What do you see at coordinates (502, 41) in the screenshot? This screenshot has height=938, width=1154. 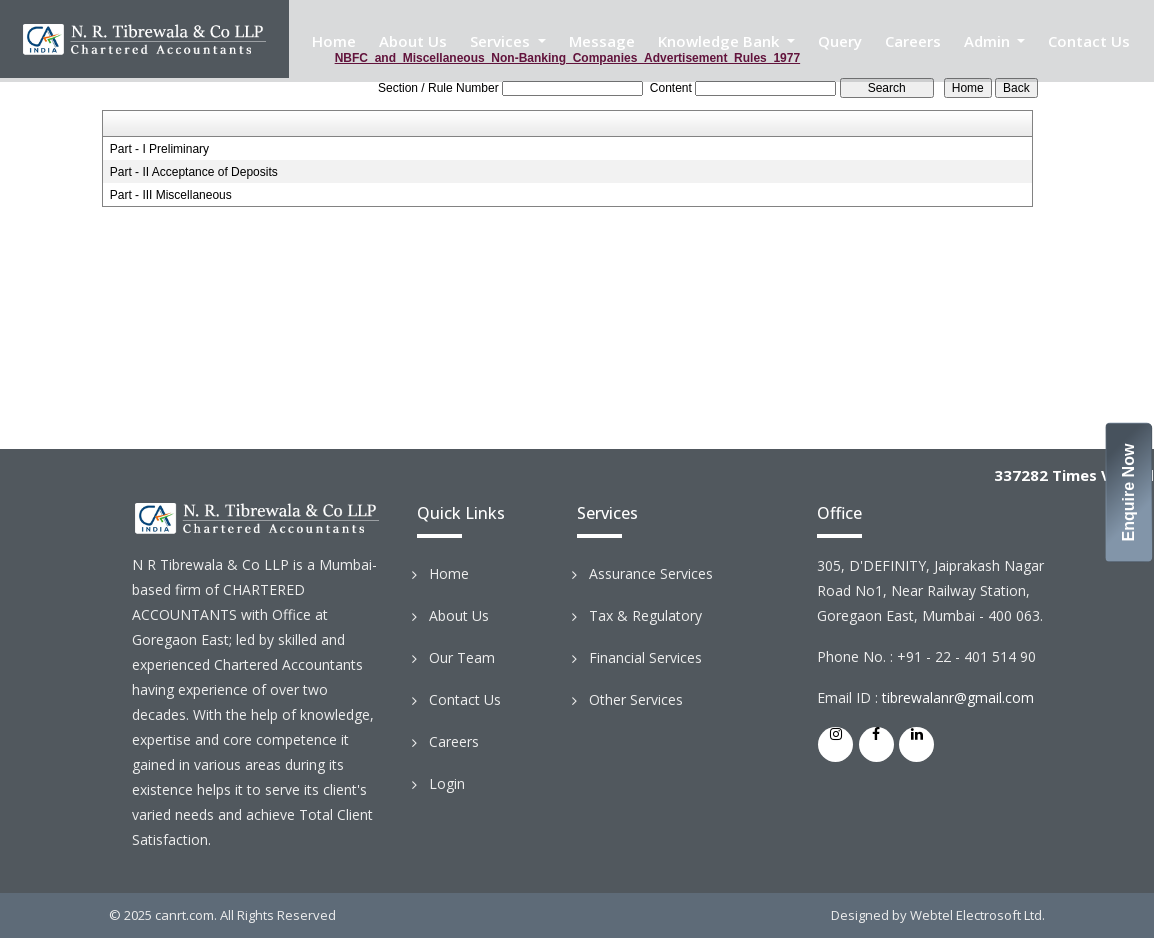 I see `Services [button]` at bounding box center [502, 41].